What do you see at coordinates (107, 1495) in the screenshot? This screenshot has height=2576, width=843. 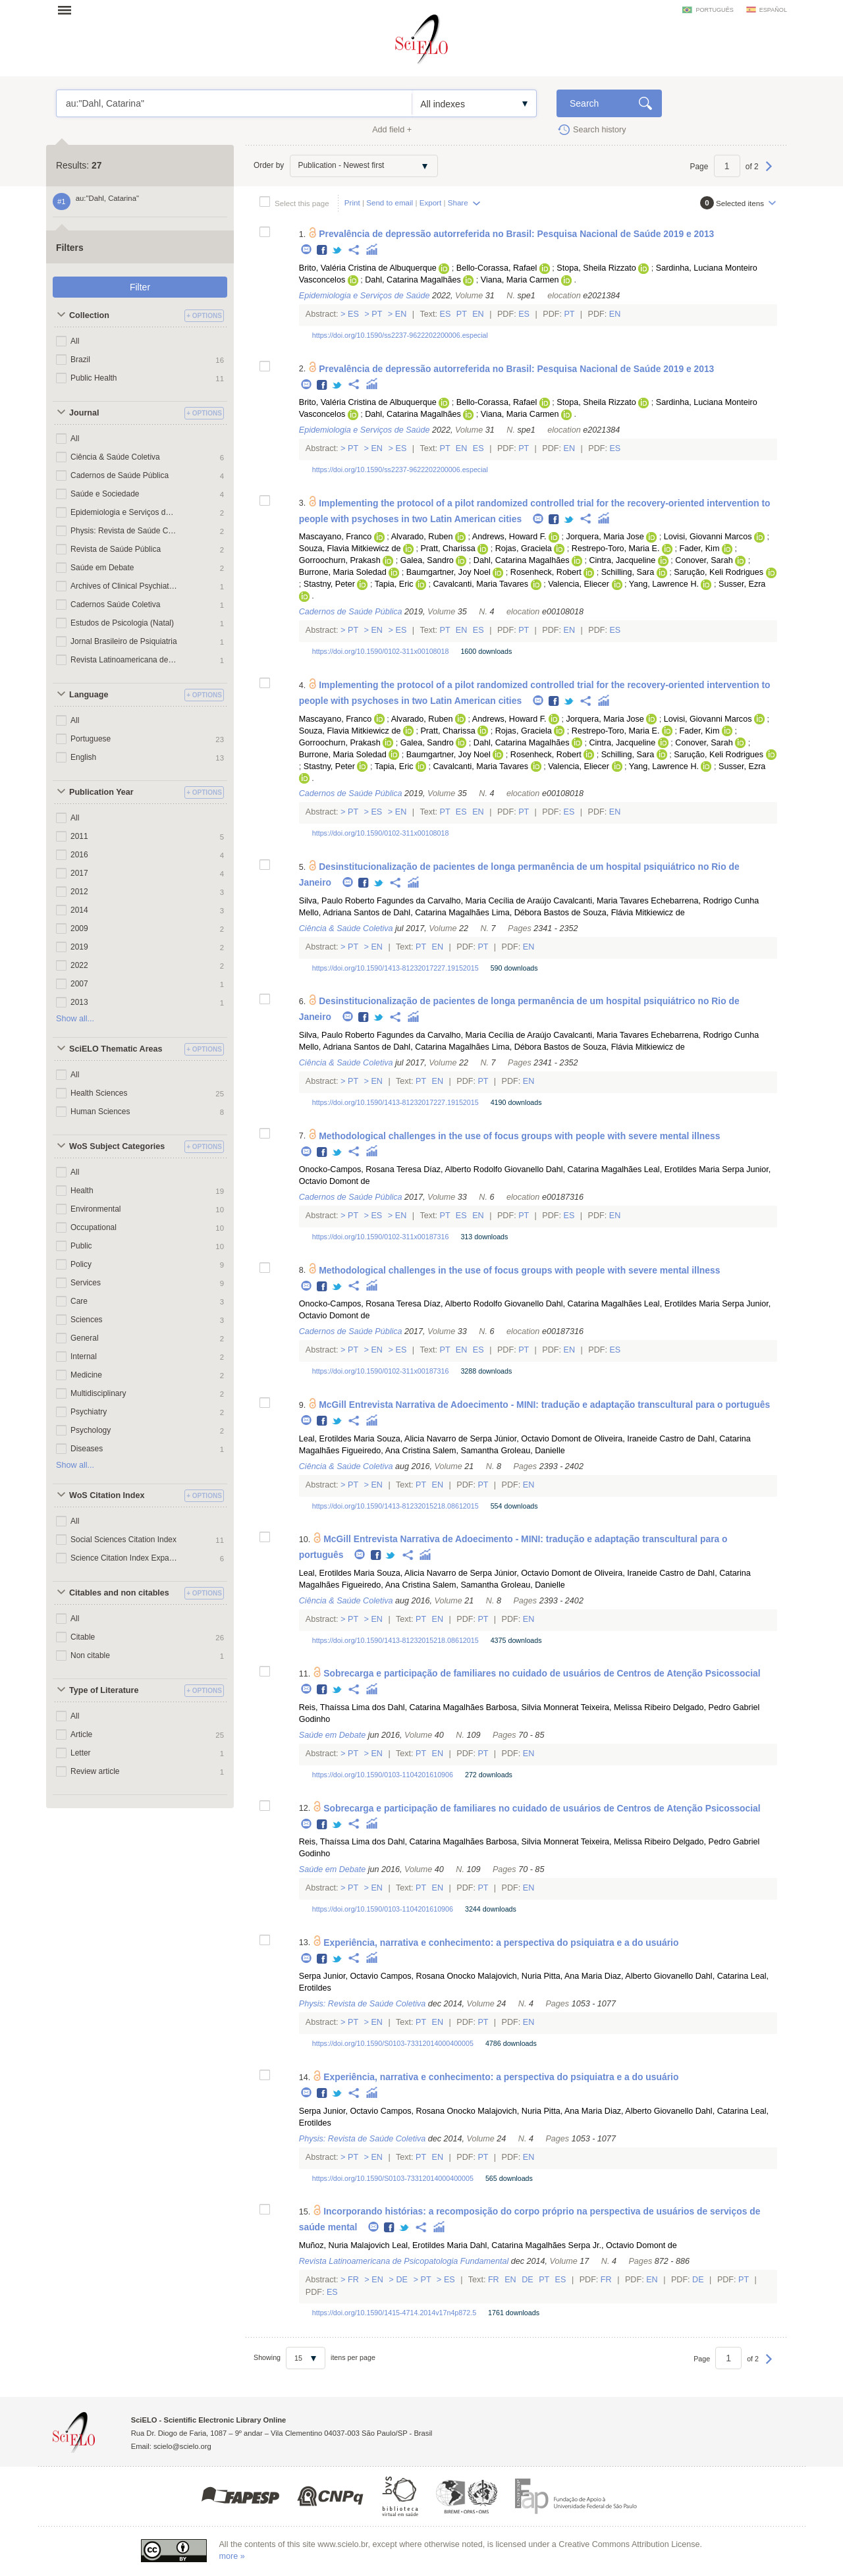 I see `WoS Citation Index` at bounding box center [107, 1495].